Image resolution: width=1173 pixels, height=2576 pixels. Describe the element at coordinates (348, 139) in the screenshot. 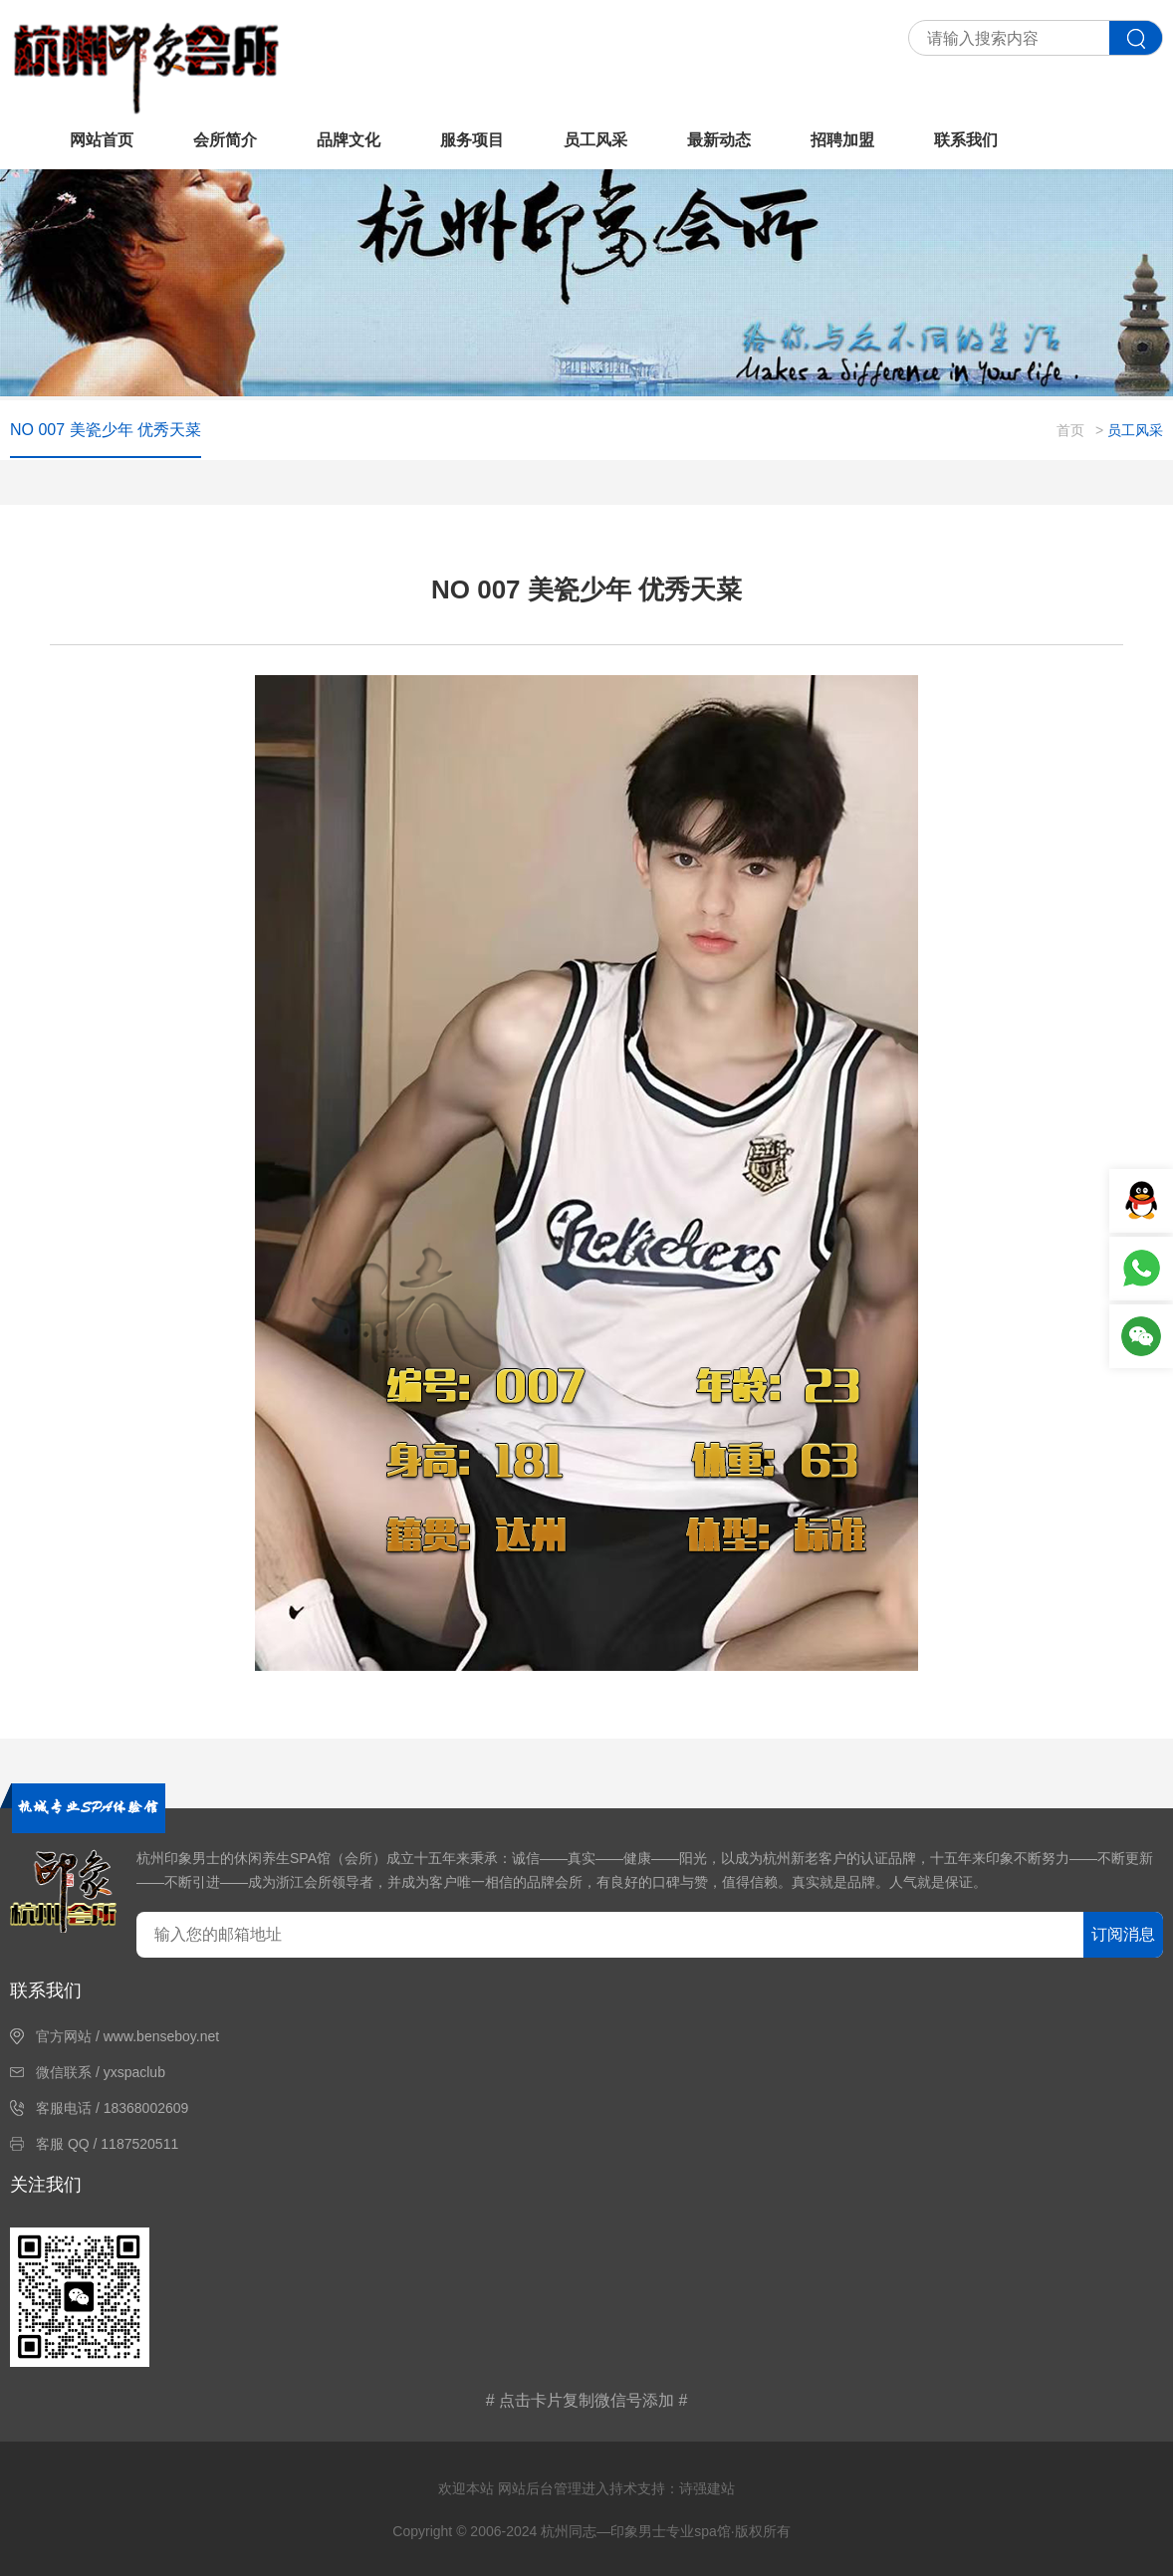

I see `品牌文化` at that location.